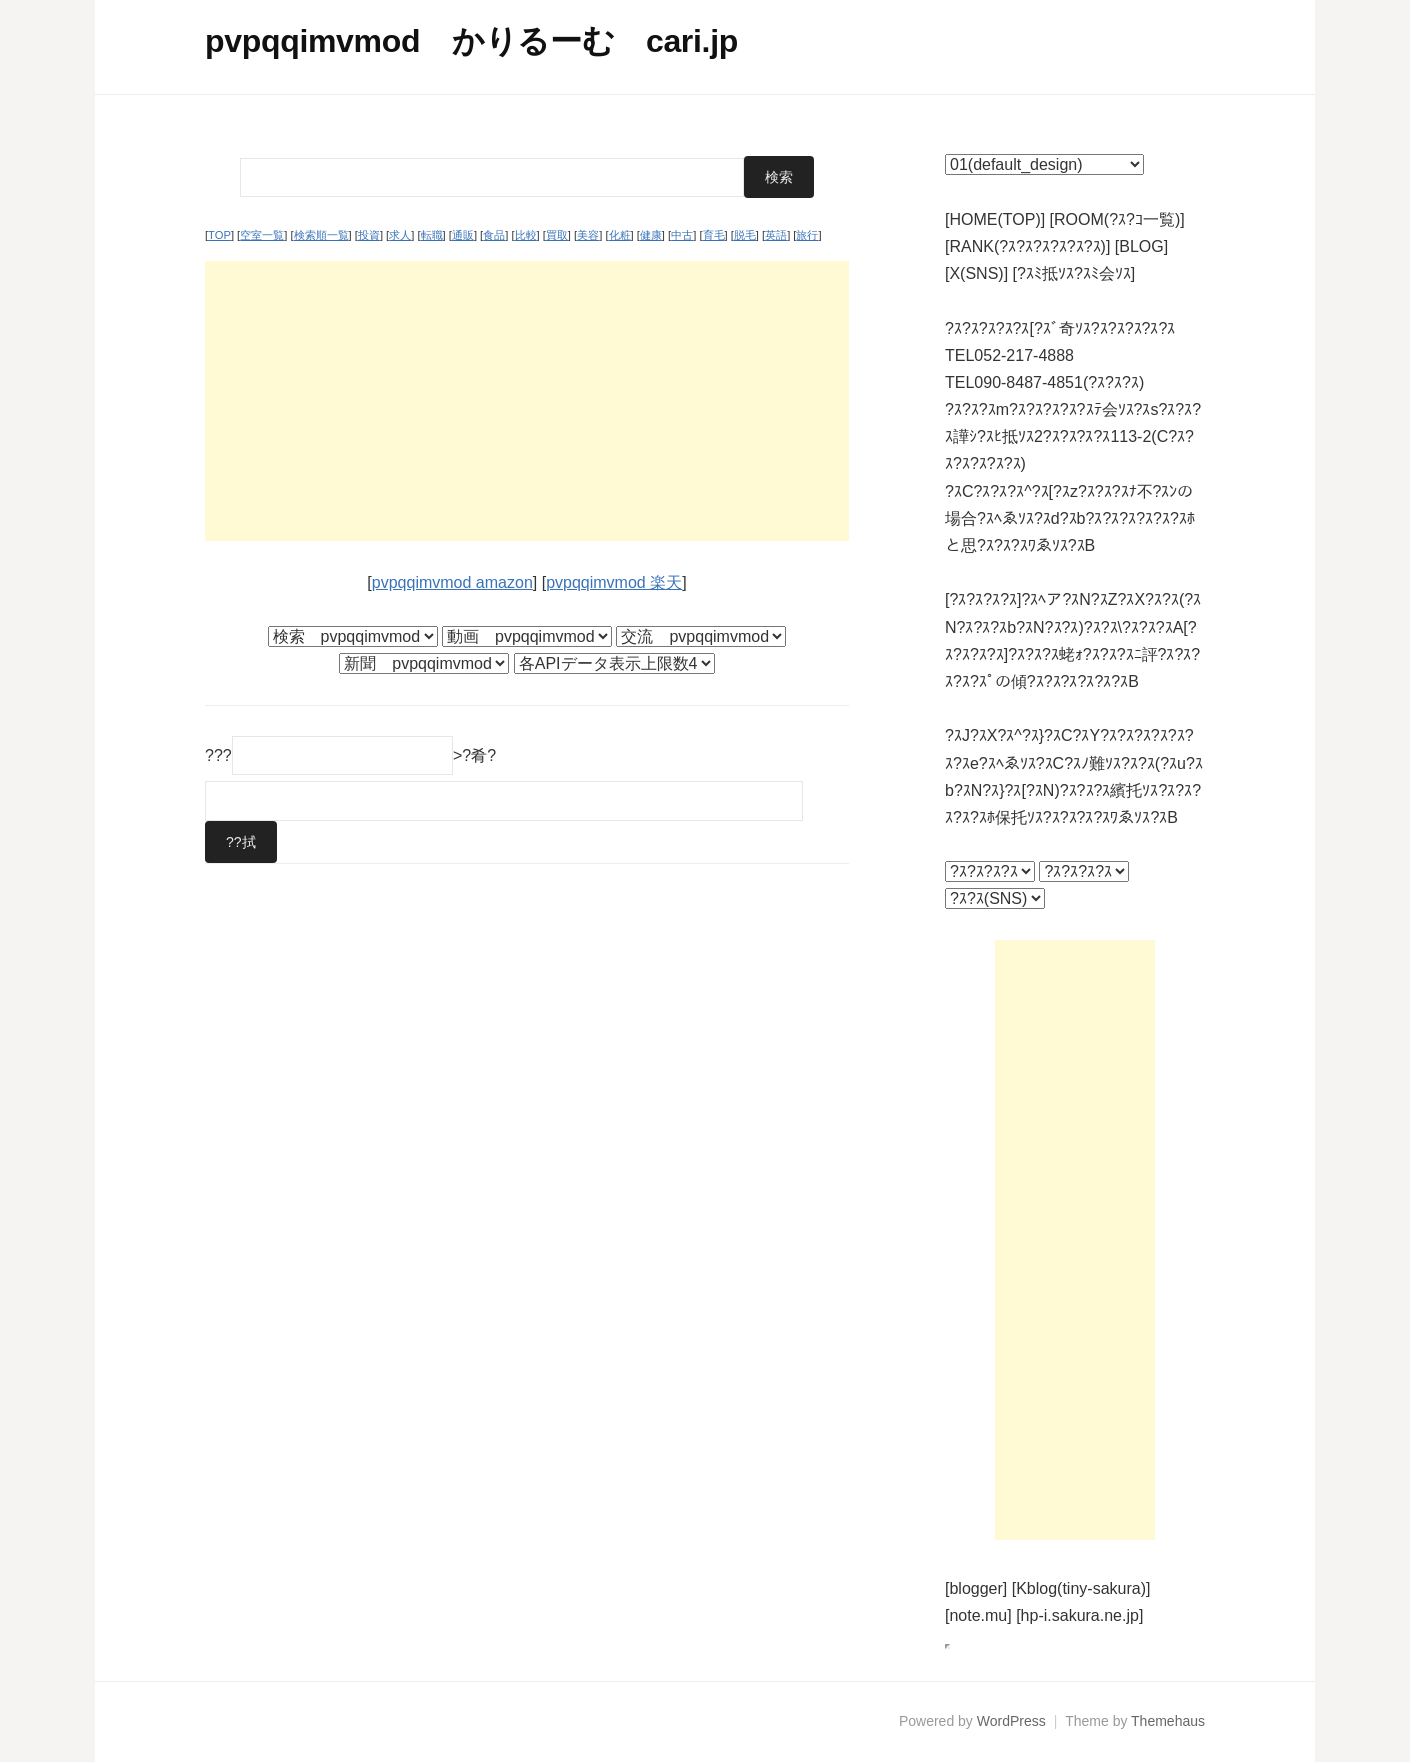  What do you see at coordinates (494, 235) in the screenshot?
I see `食品` at bounding box center [494, 235].